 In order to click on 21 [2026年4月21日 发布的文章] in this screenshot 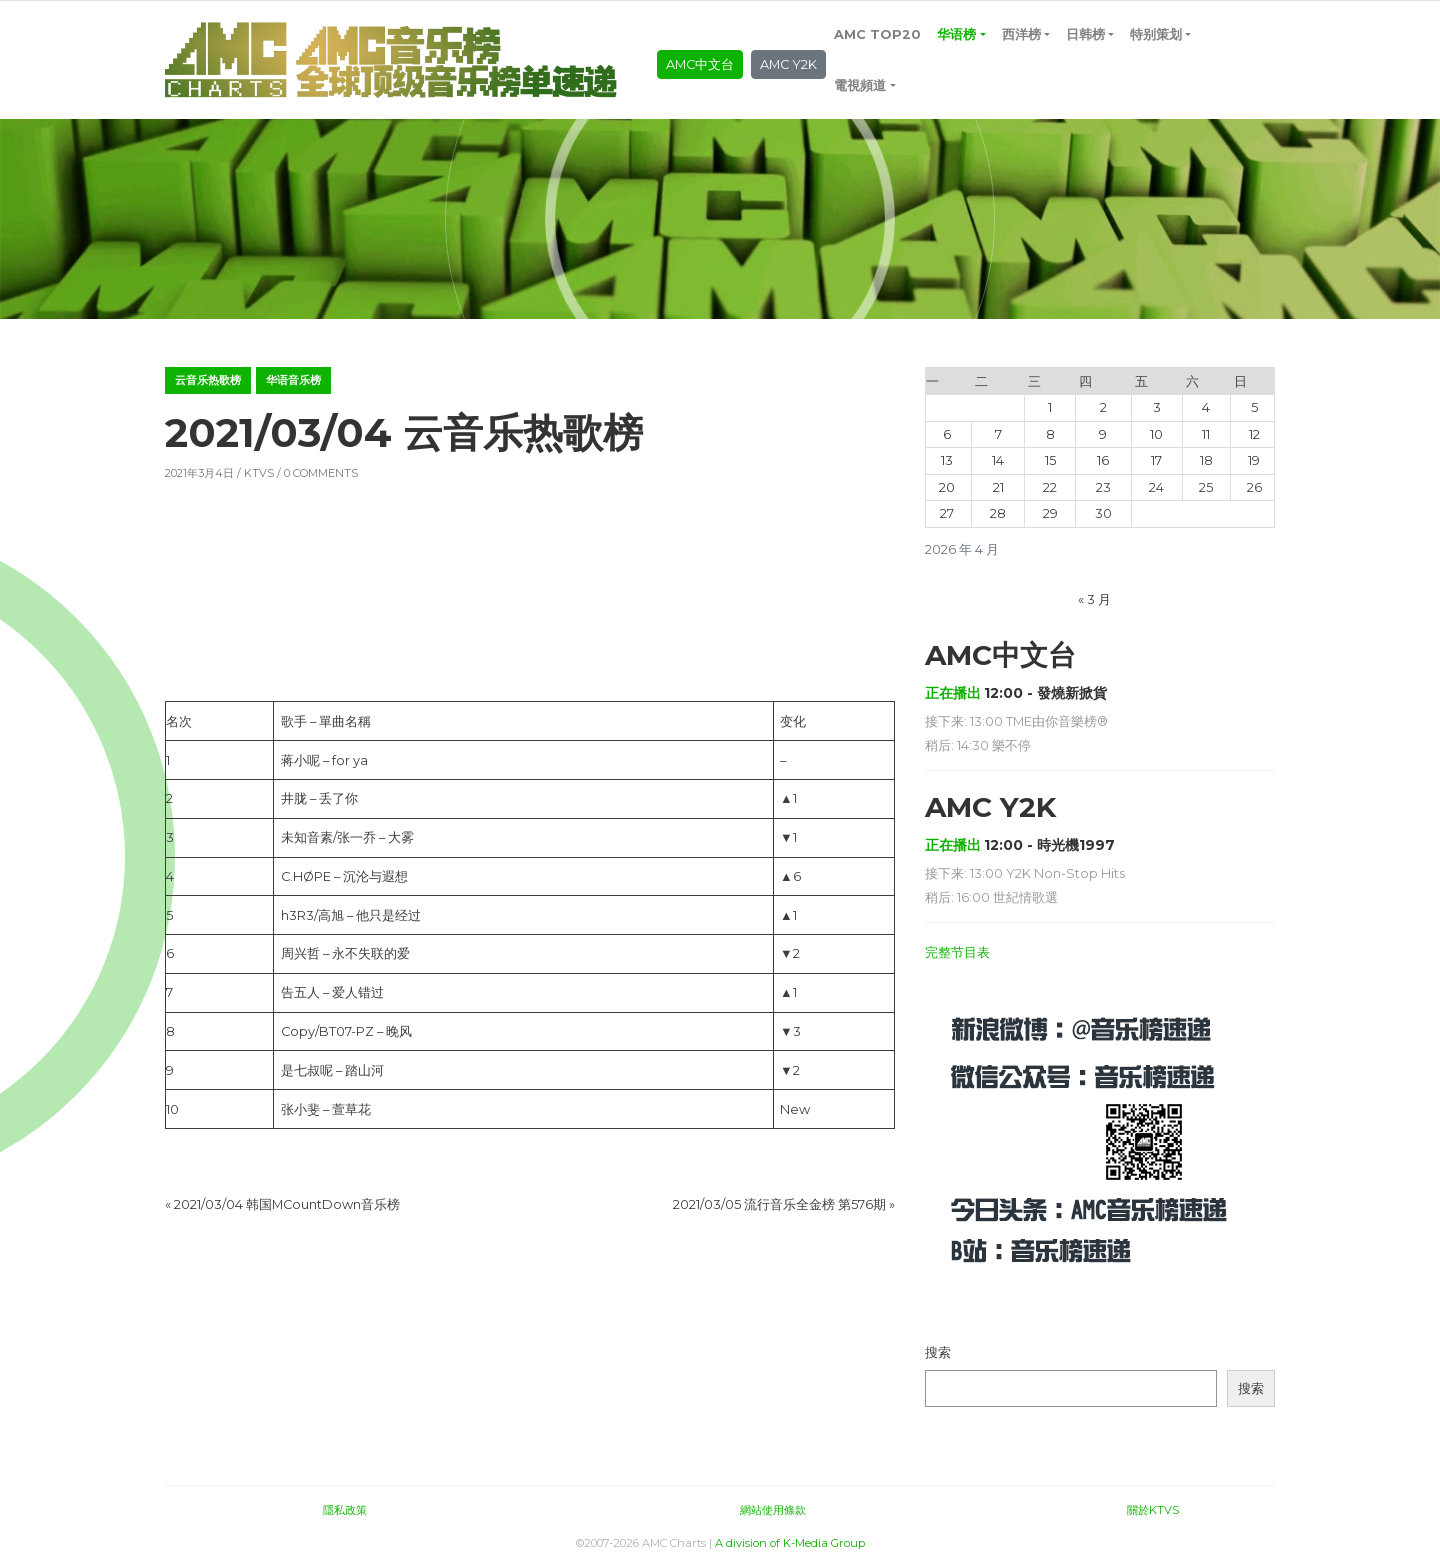, I will do `click(998, 487)`.